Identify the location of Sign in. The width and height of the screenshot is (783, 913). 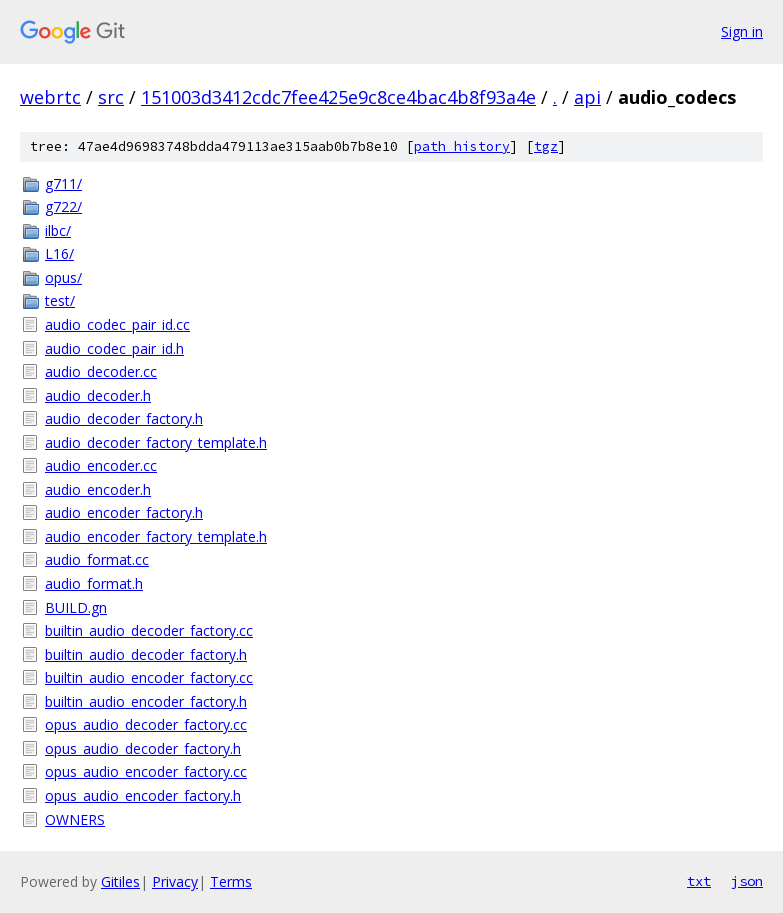
(742, 31).